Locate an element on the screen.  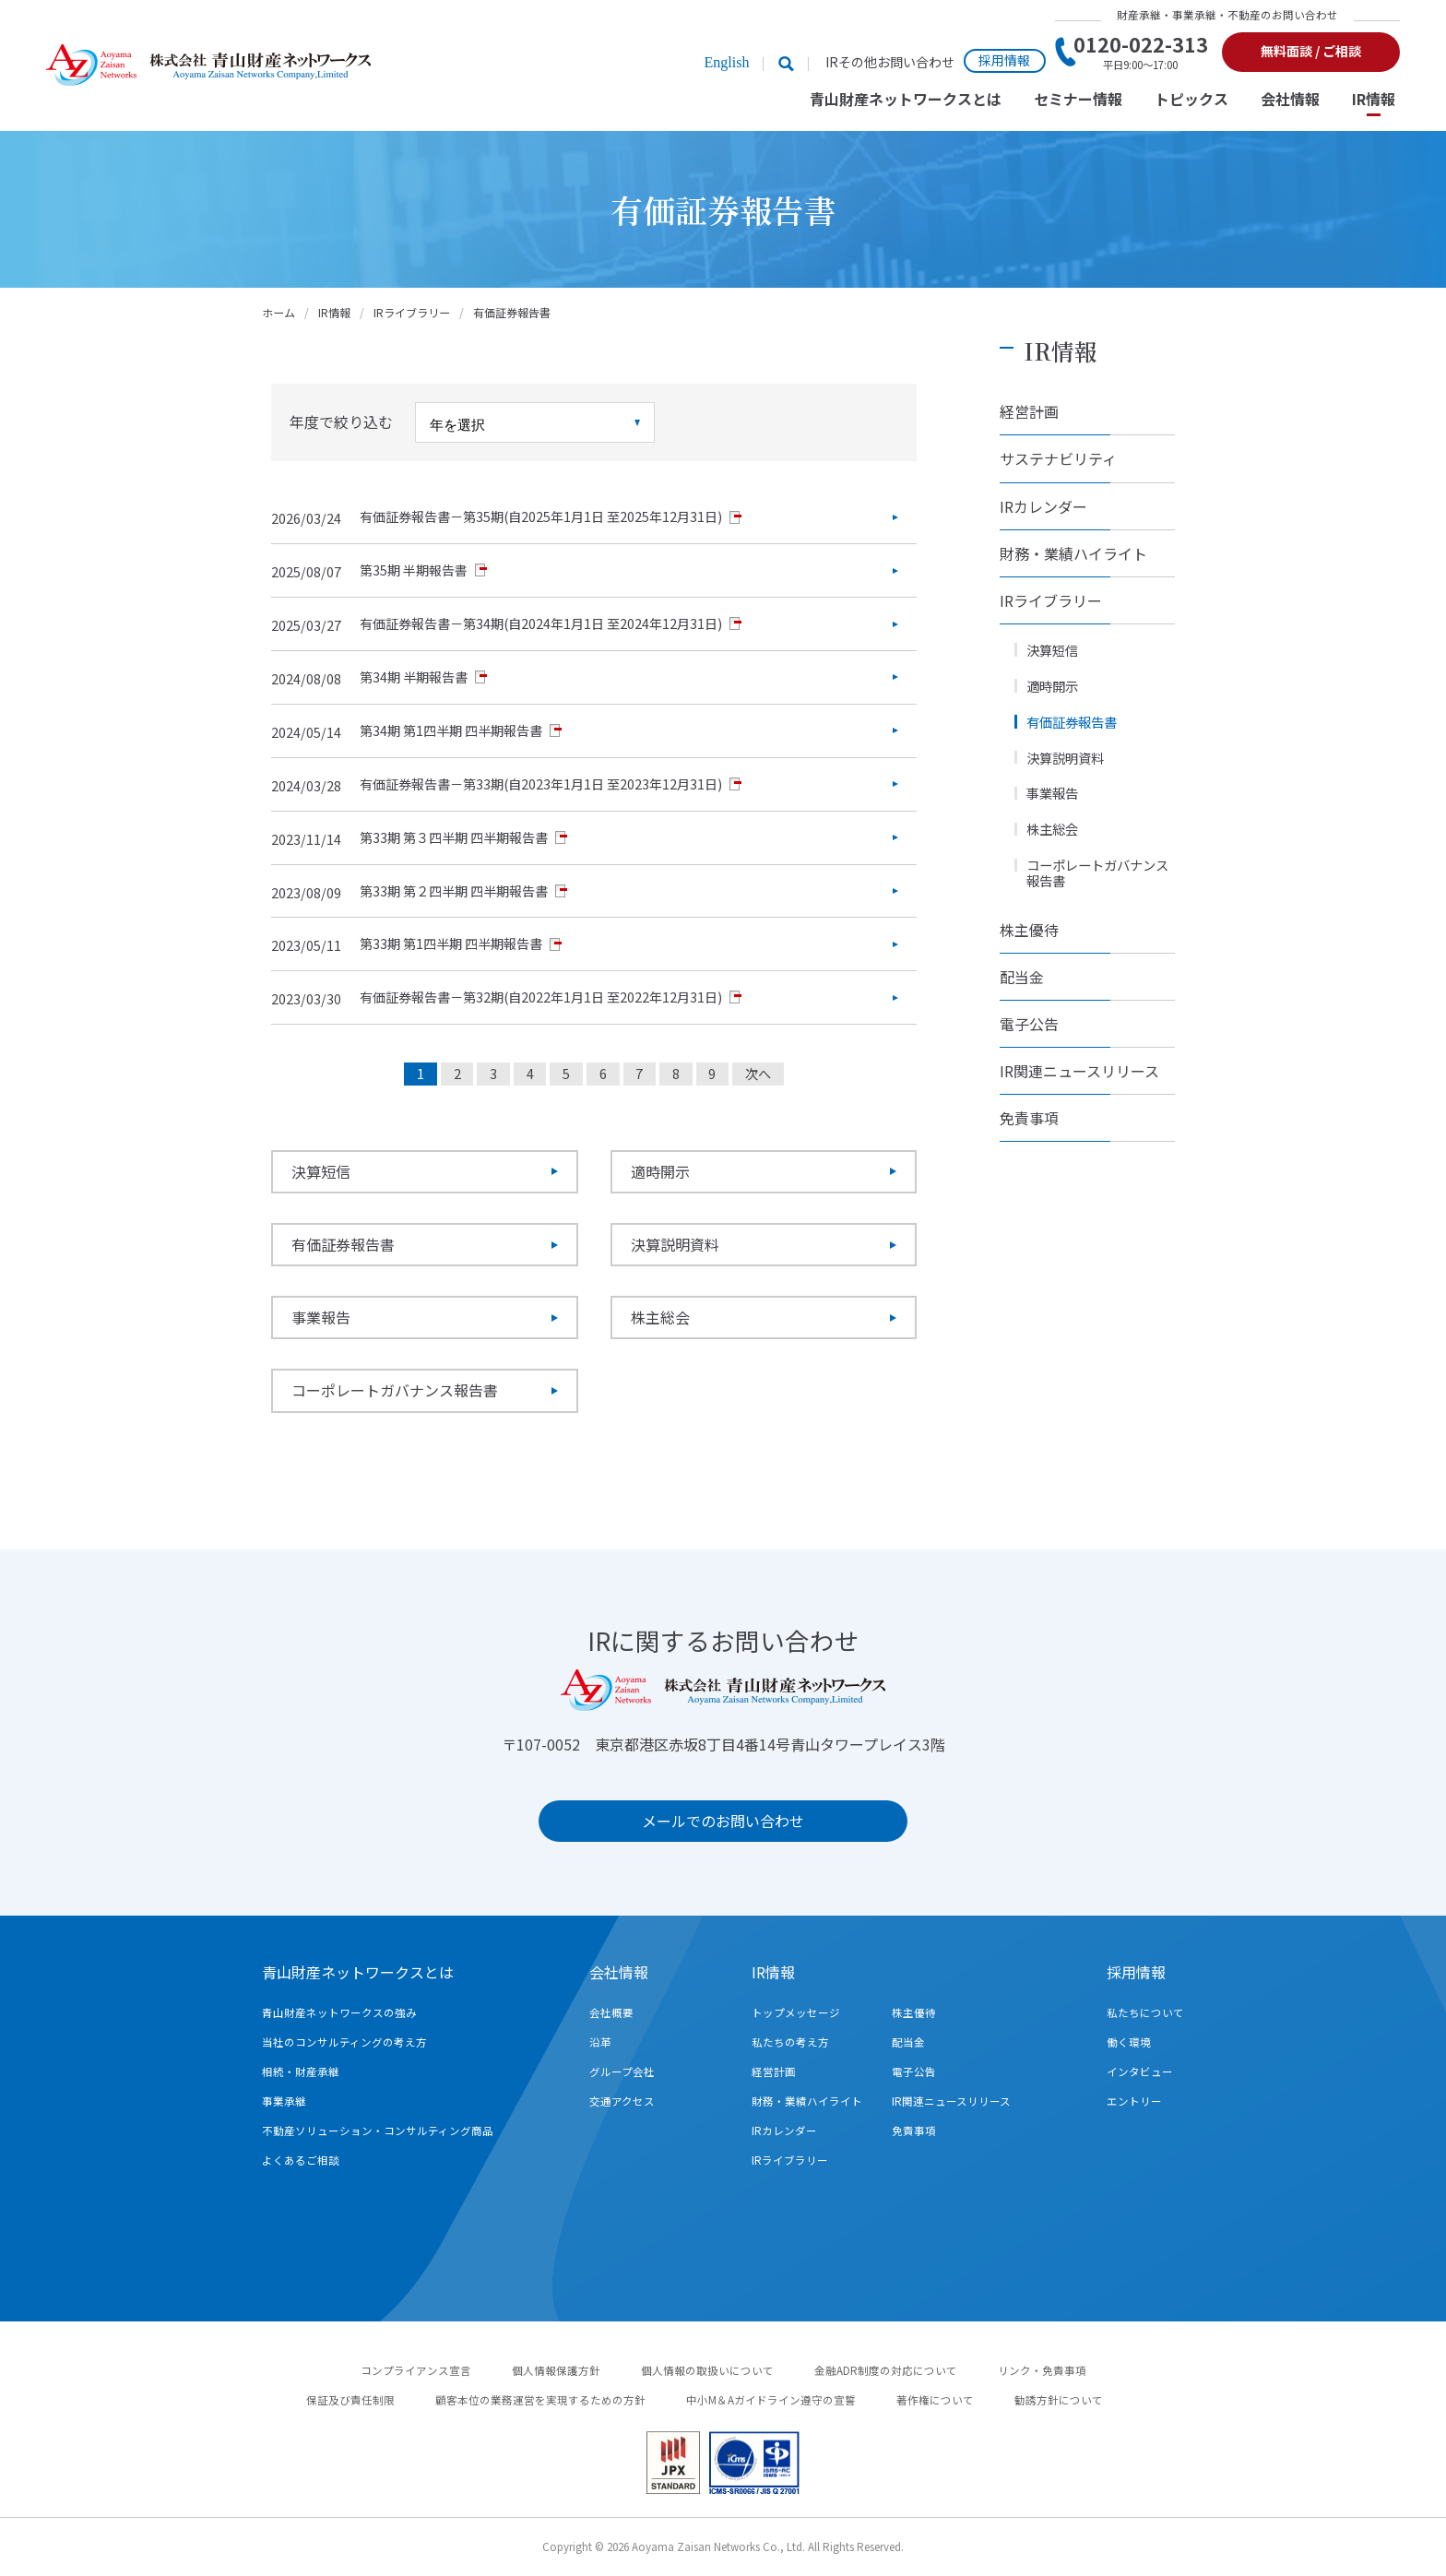
よくあるご相談 is located at coordinates (300, 2160).